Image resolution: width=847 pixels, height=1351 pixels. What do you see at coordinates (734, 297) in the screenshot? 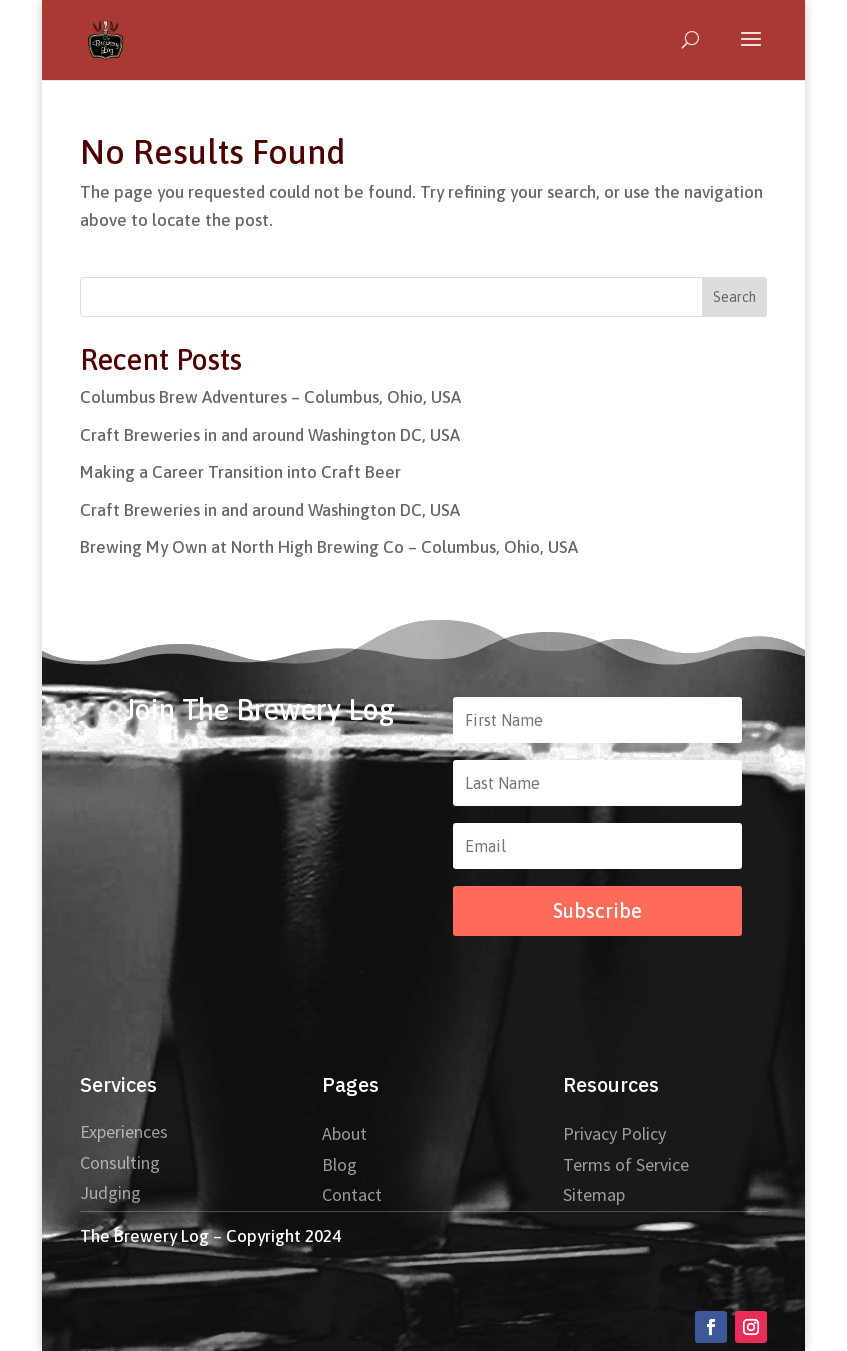
I see `Search` at bounding box center [734, 297].